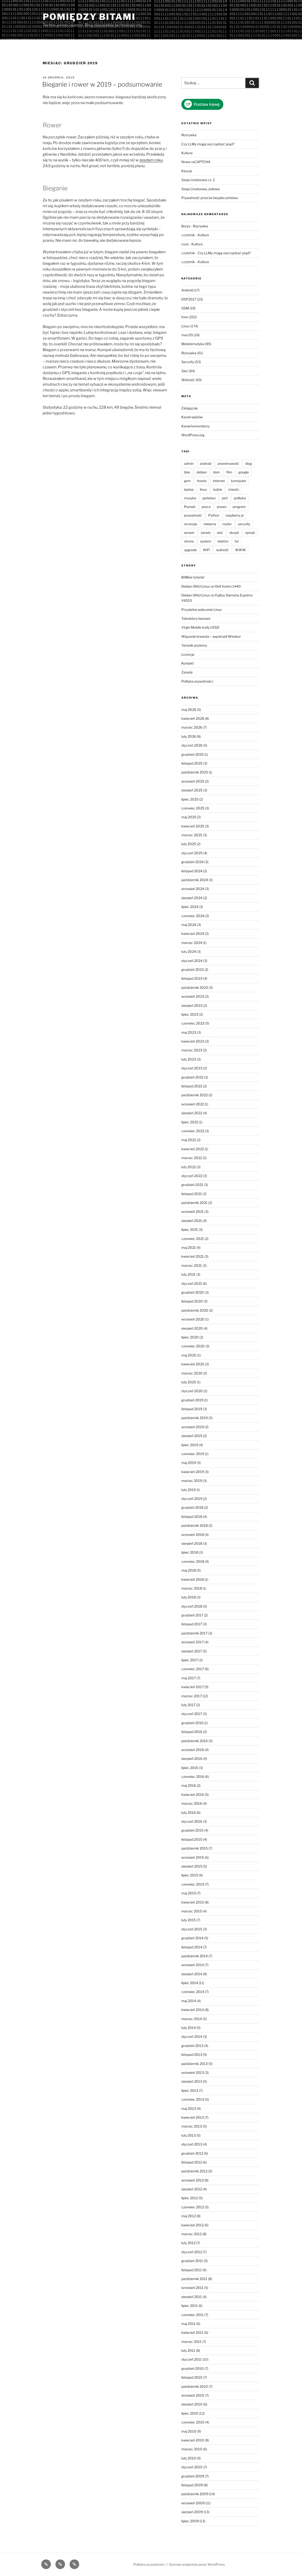 The height and width of the screenshot is (2576, 302). Describe the element at coordinates (192, 862) in the screenshot. I see `grudzień 2024` at that location.